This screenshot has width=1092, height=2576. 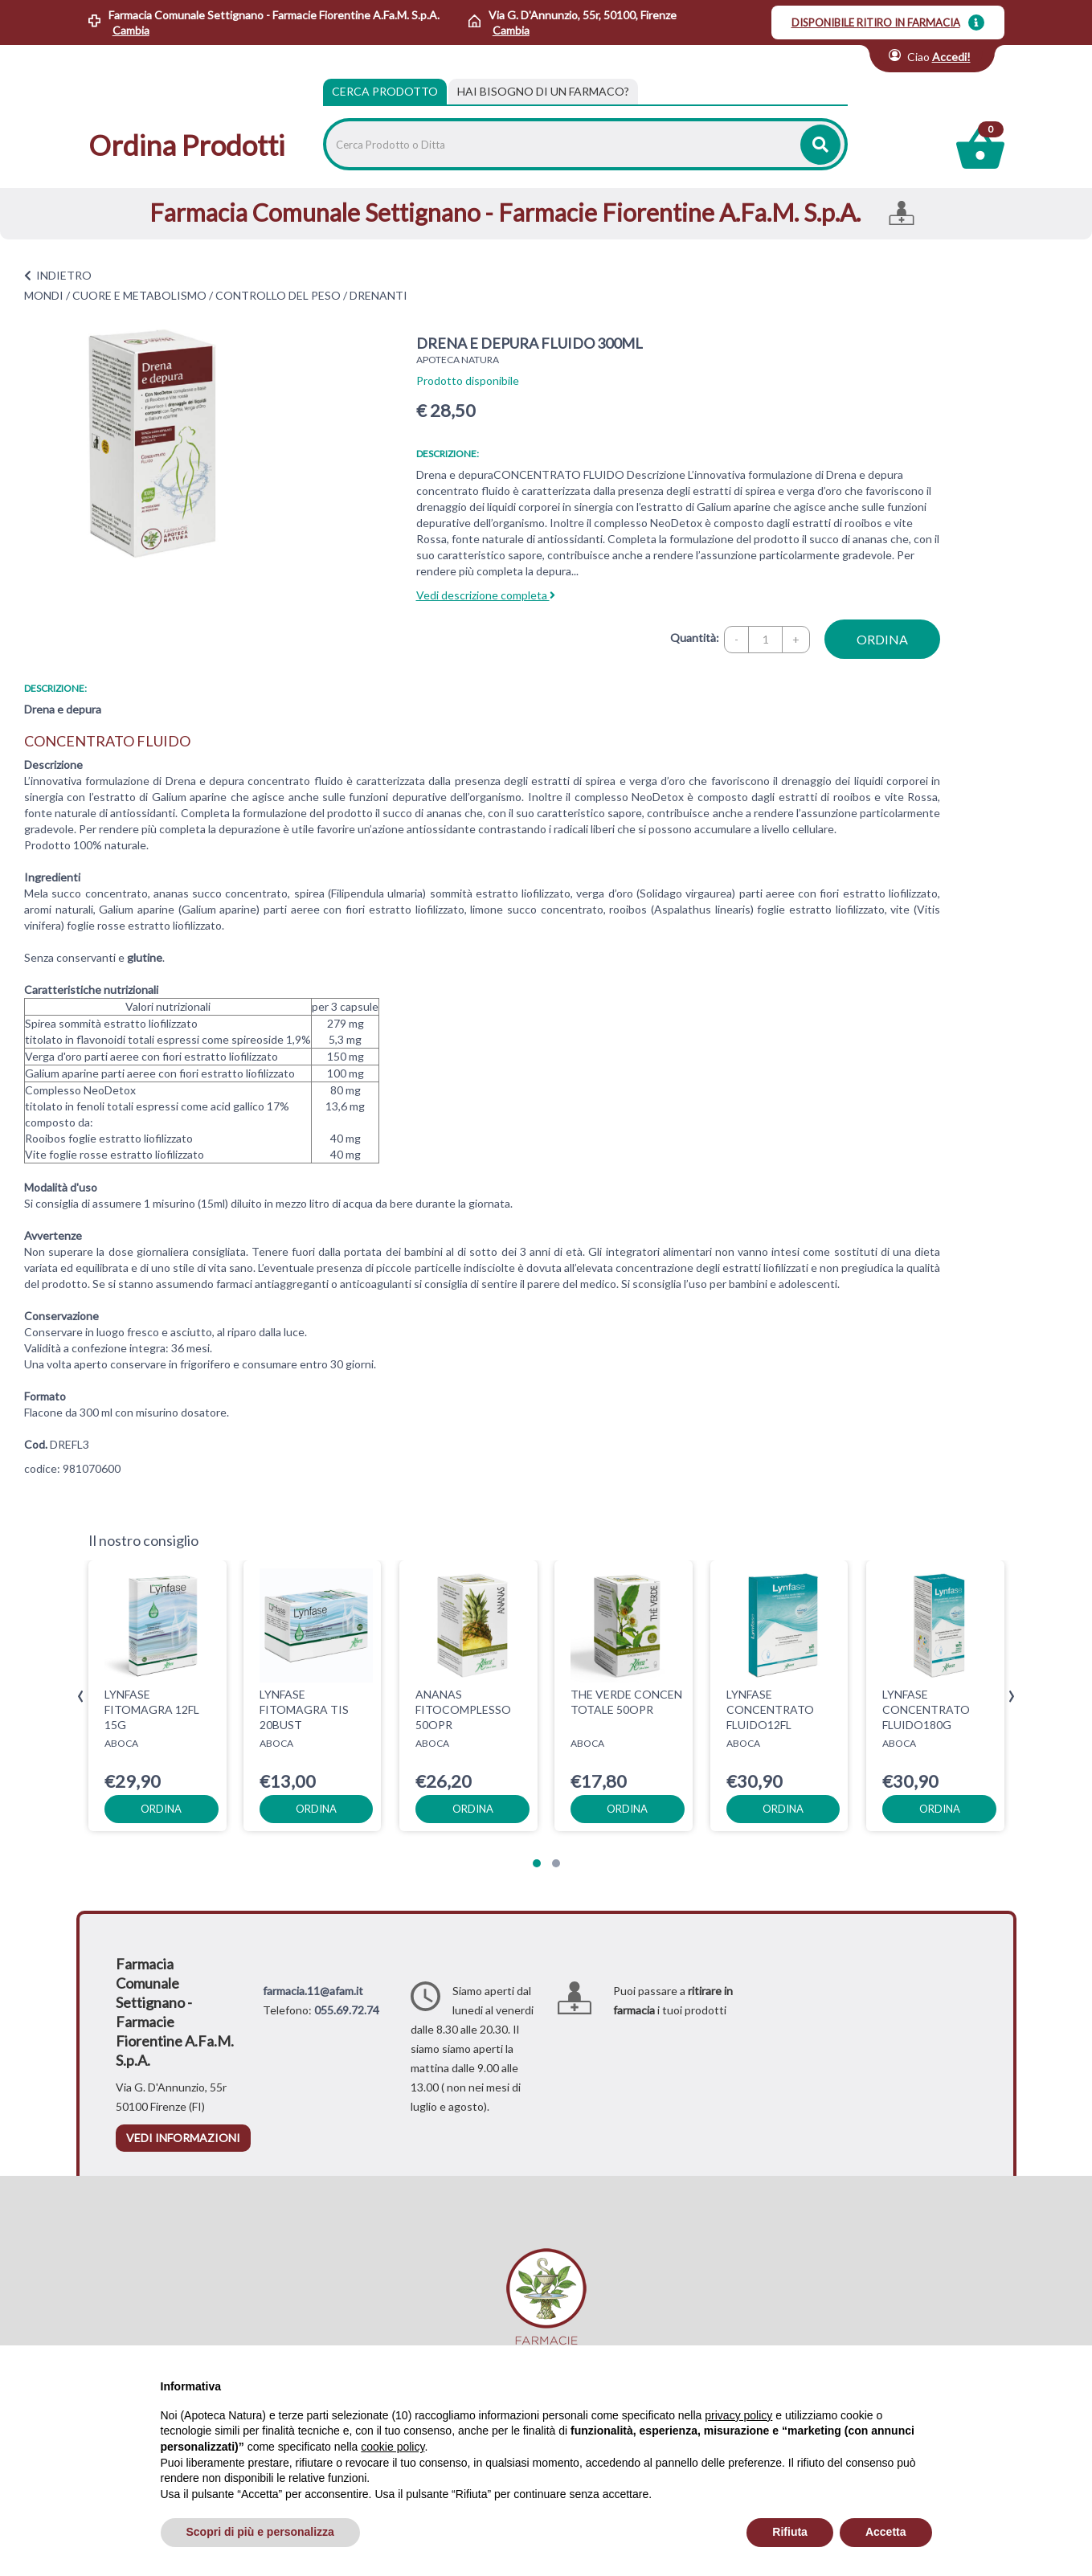 I want to click on Vedi descrizione completa, so click(x=485, y=595).